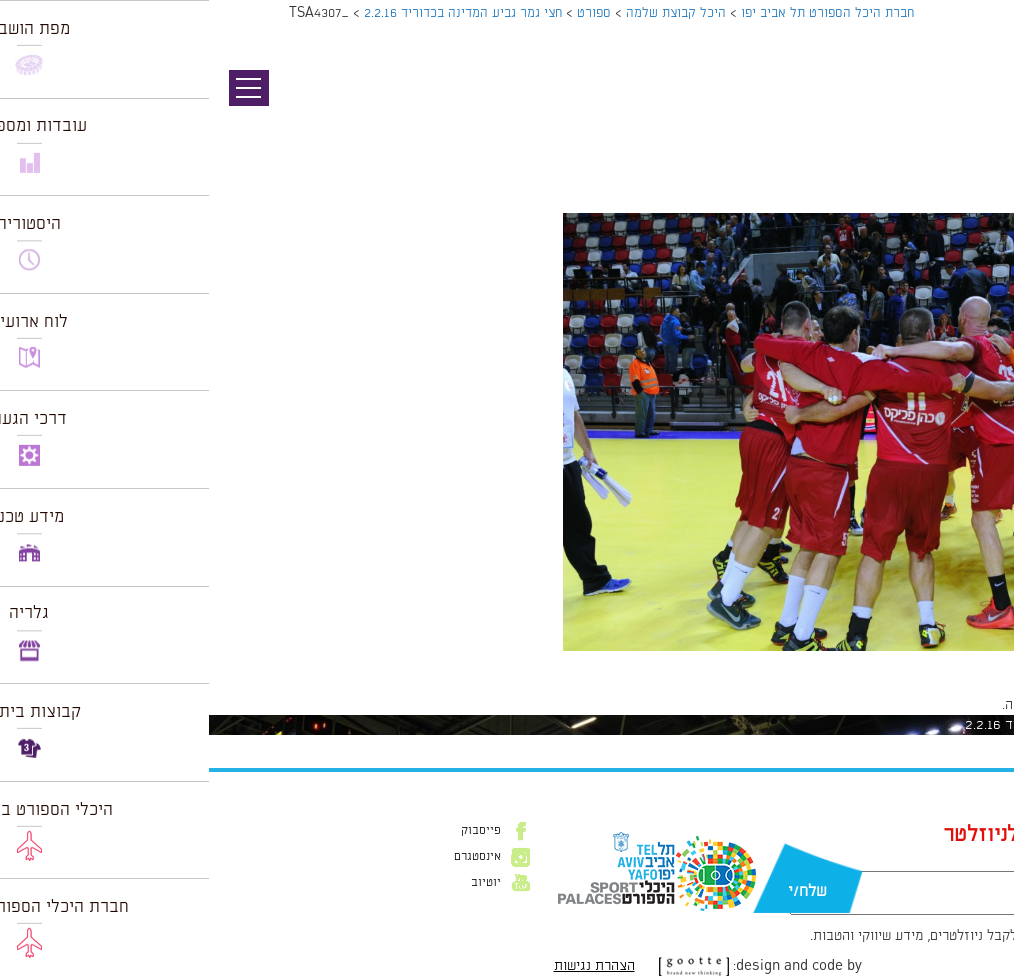  Describe the element at coordinates (889, 661) in the screenshot. I see `1024 × 681` at that location.